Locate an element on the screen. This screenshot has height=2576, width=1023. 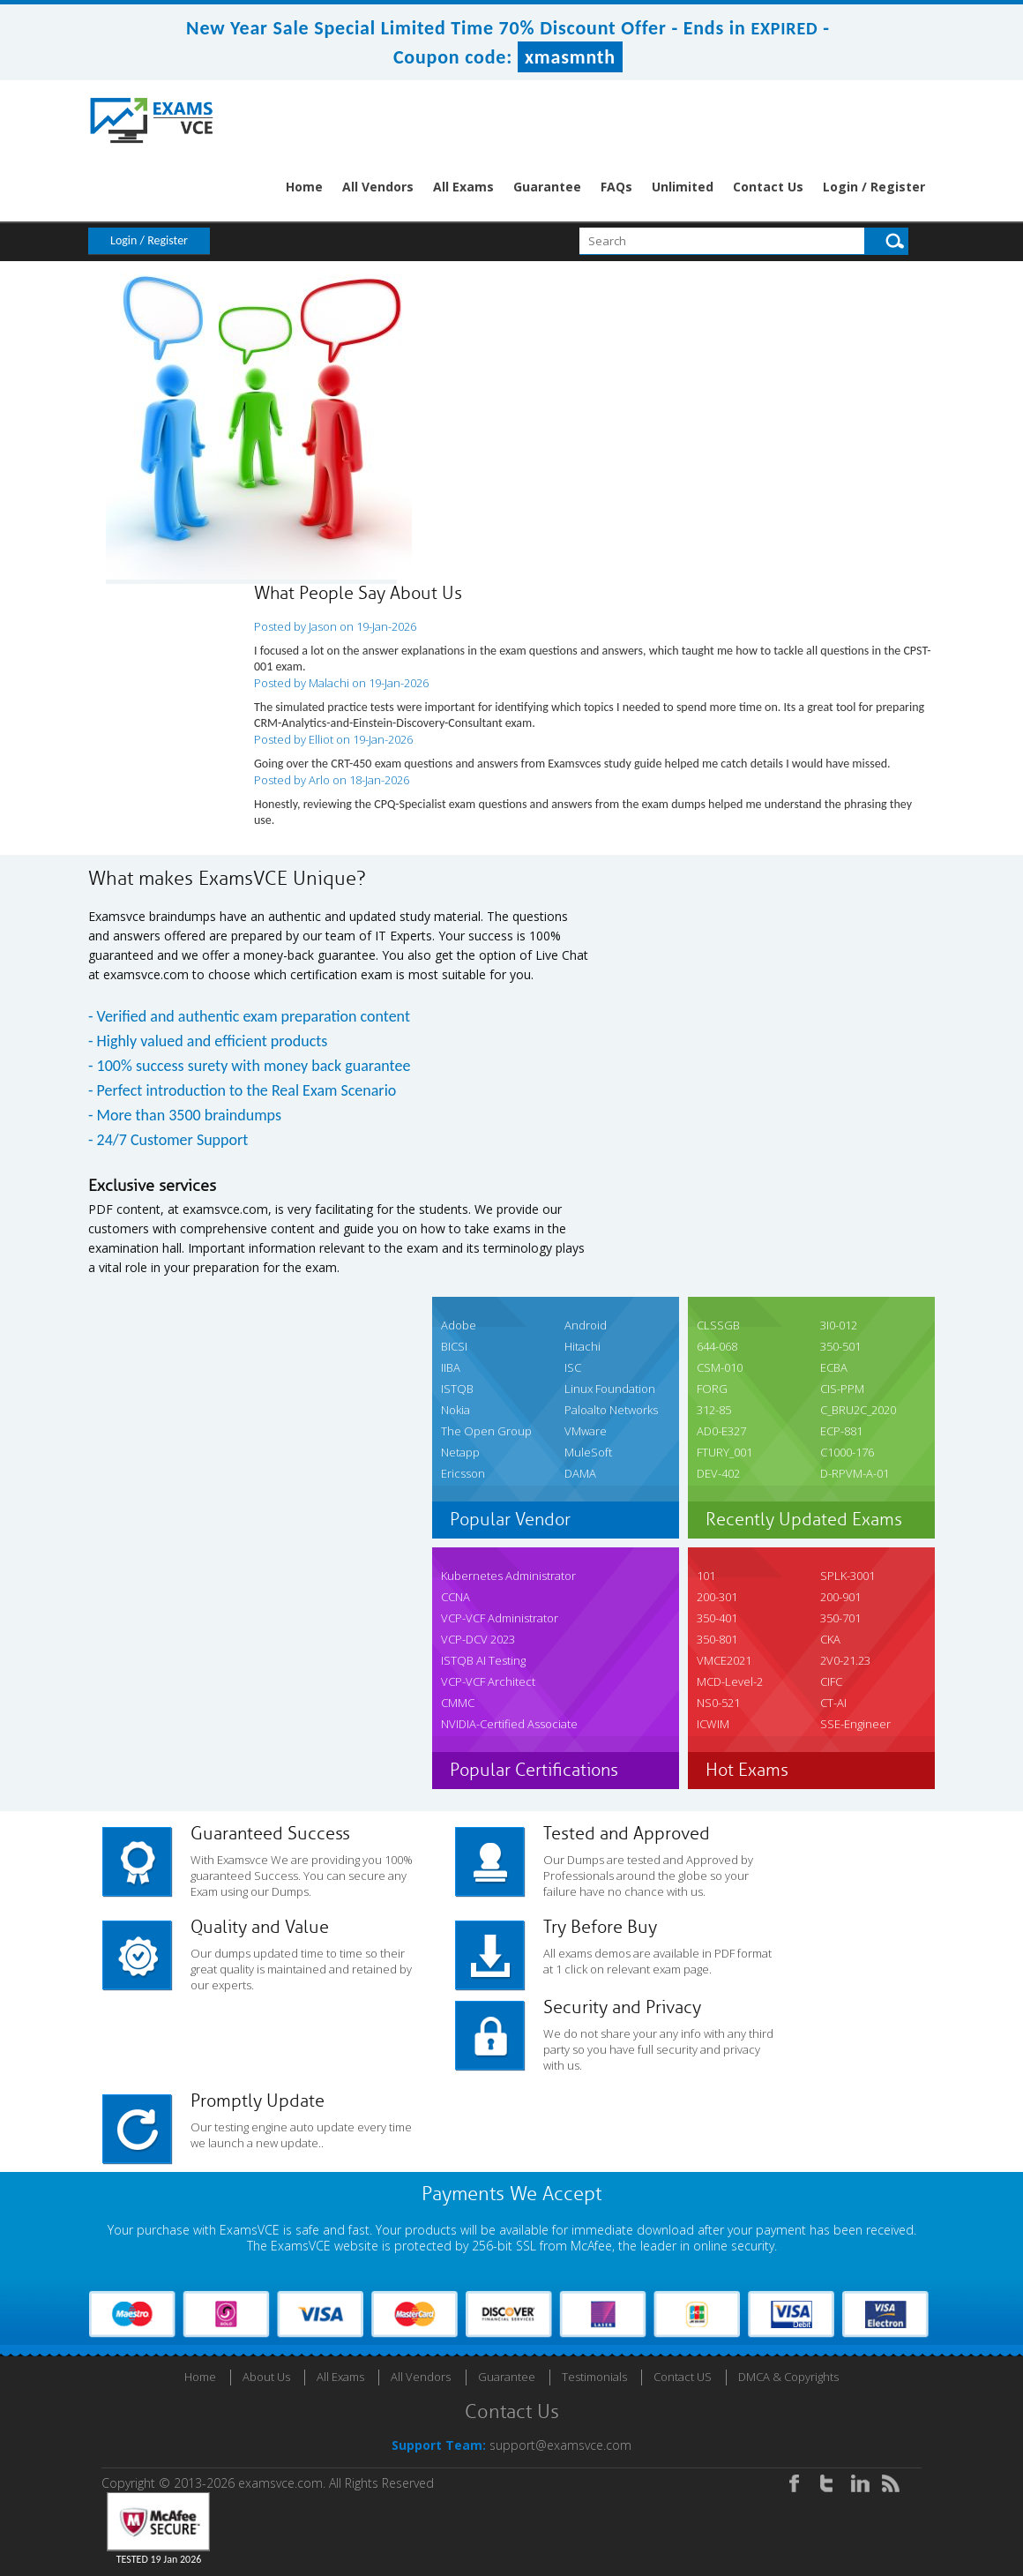
IIBA is located at coordinates (450, 1367).